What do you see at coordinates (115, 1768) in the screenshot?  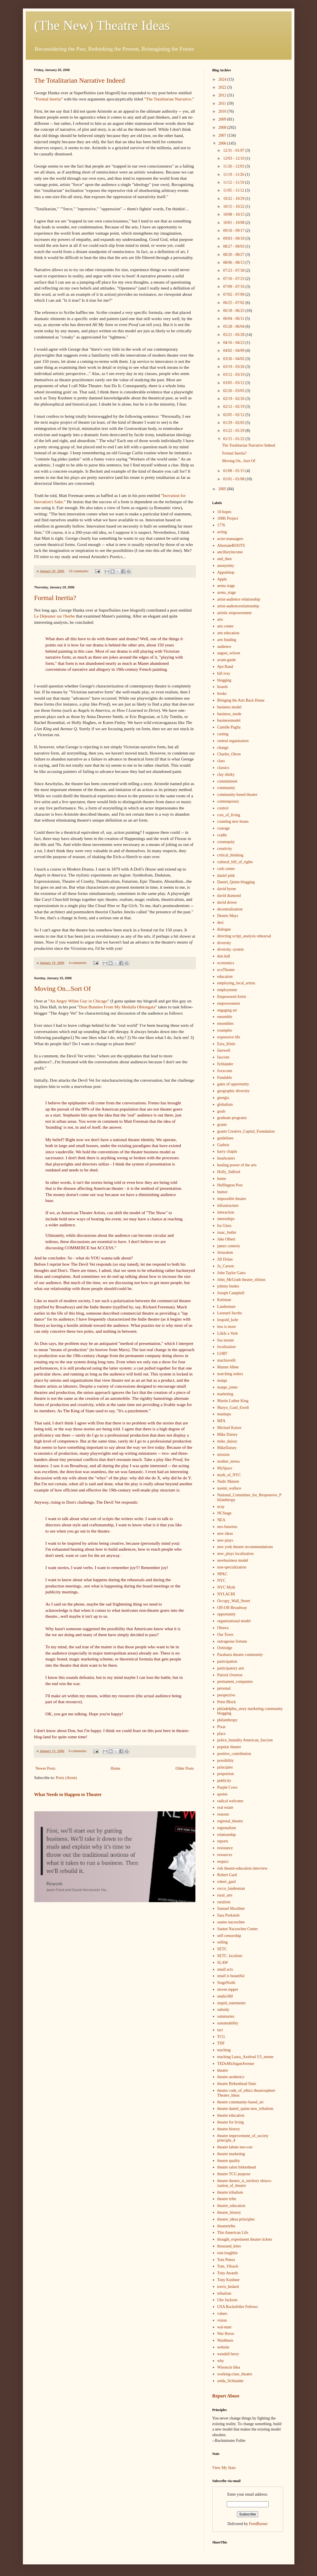 I see `Home` at bounding box center [115, 1768].